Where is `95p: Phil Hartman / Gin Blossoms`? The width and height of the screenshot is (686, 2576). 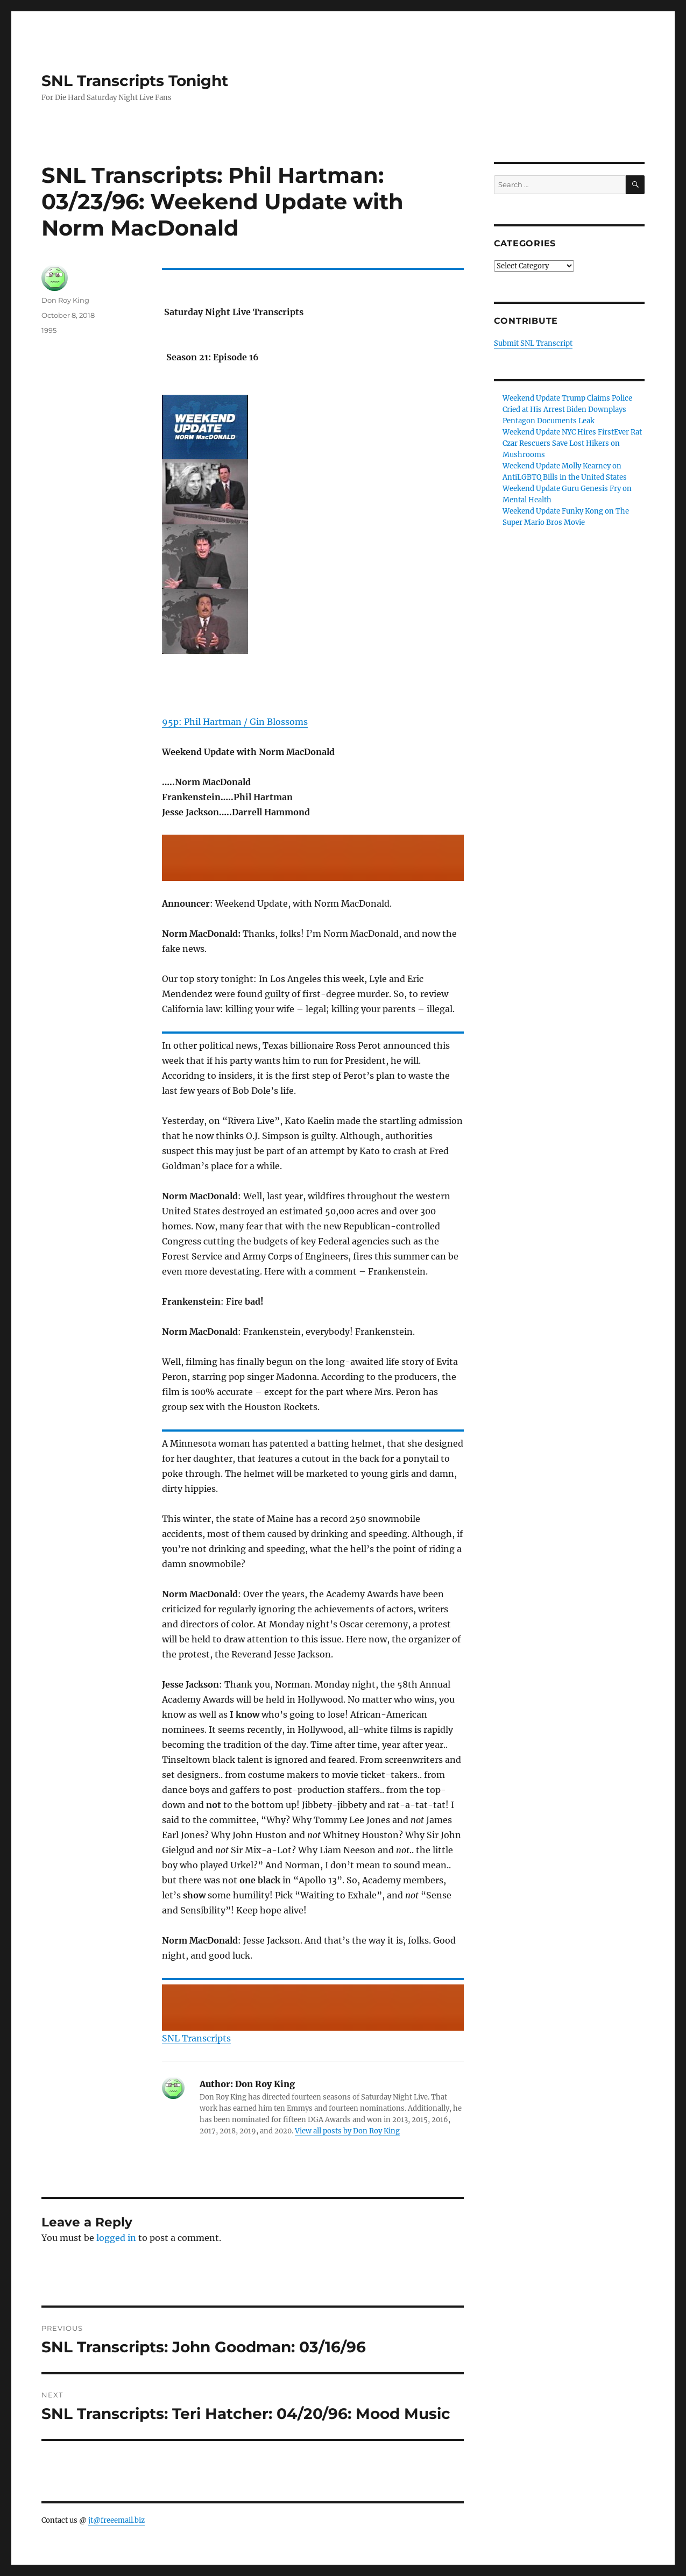 95p: Phil Hartman / Gin Blossoms is located at coordinates (235, 721).